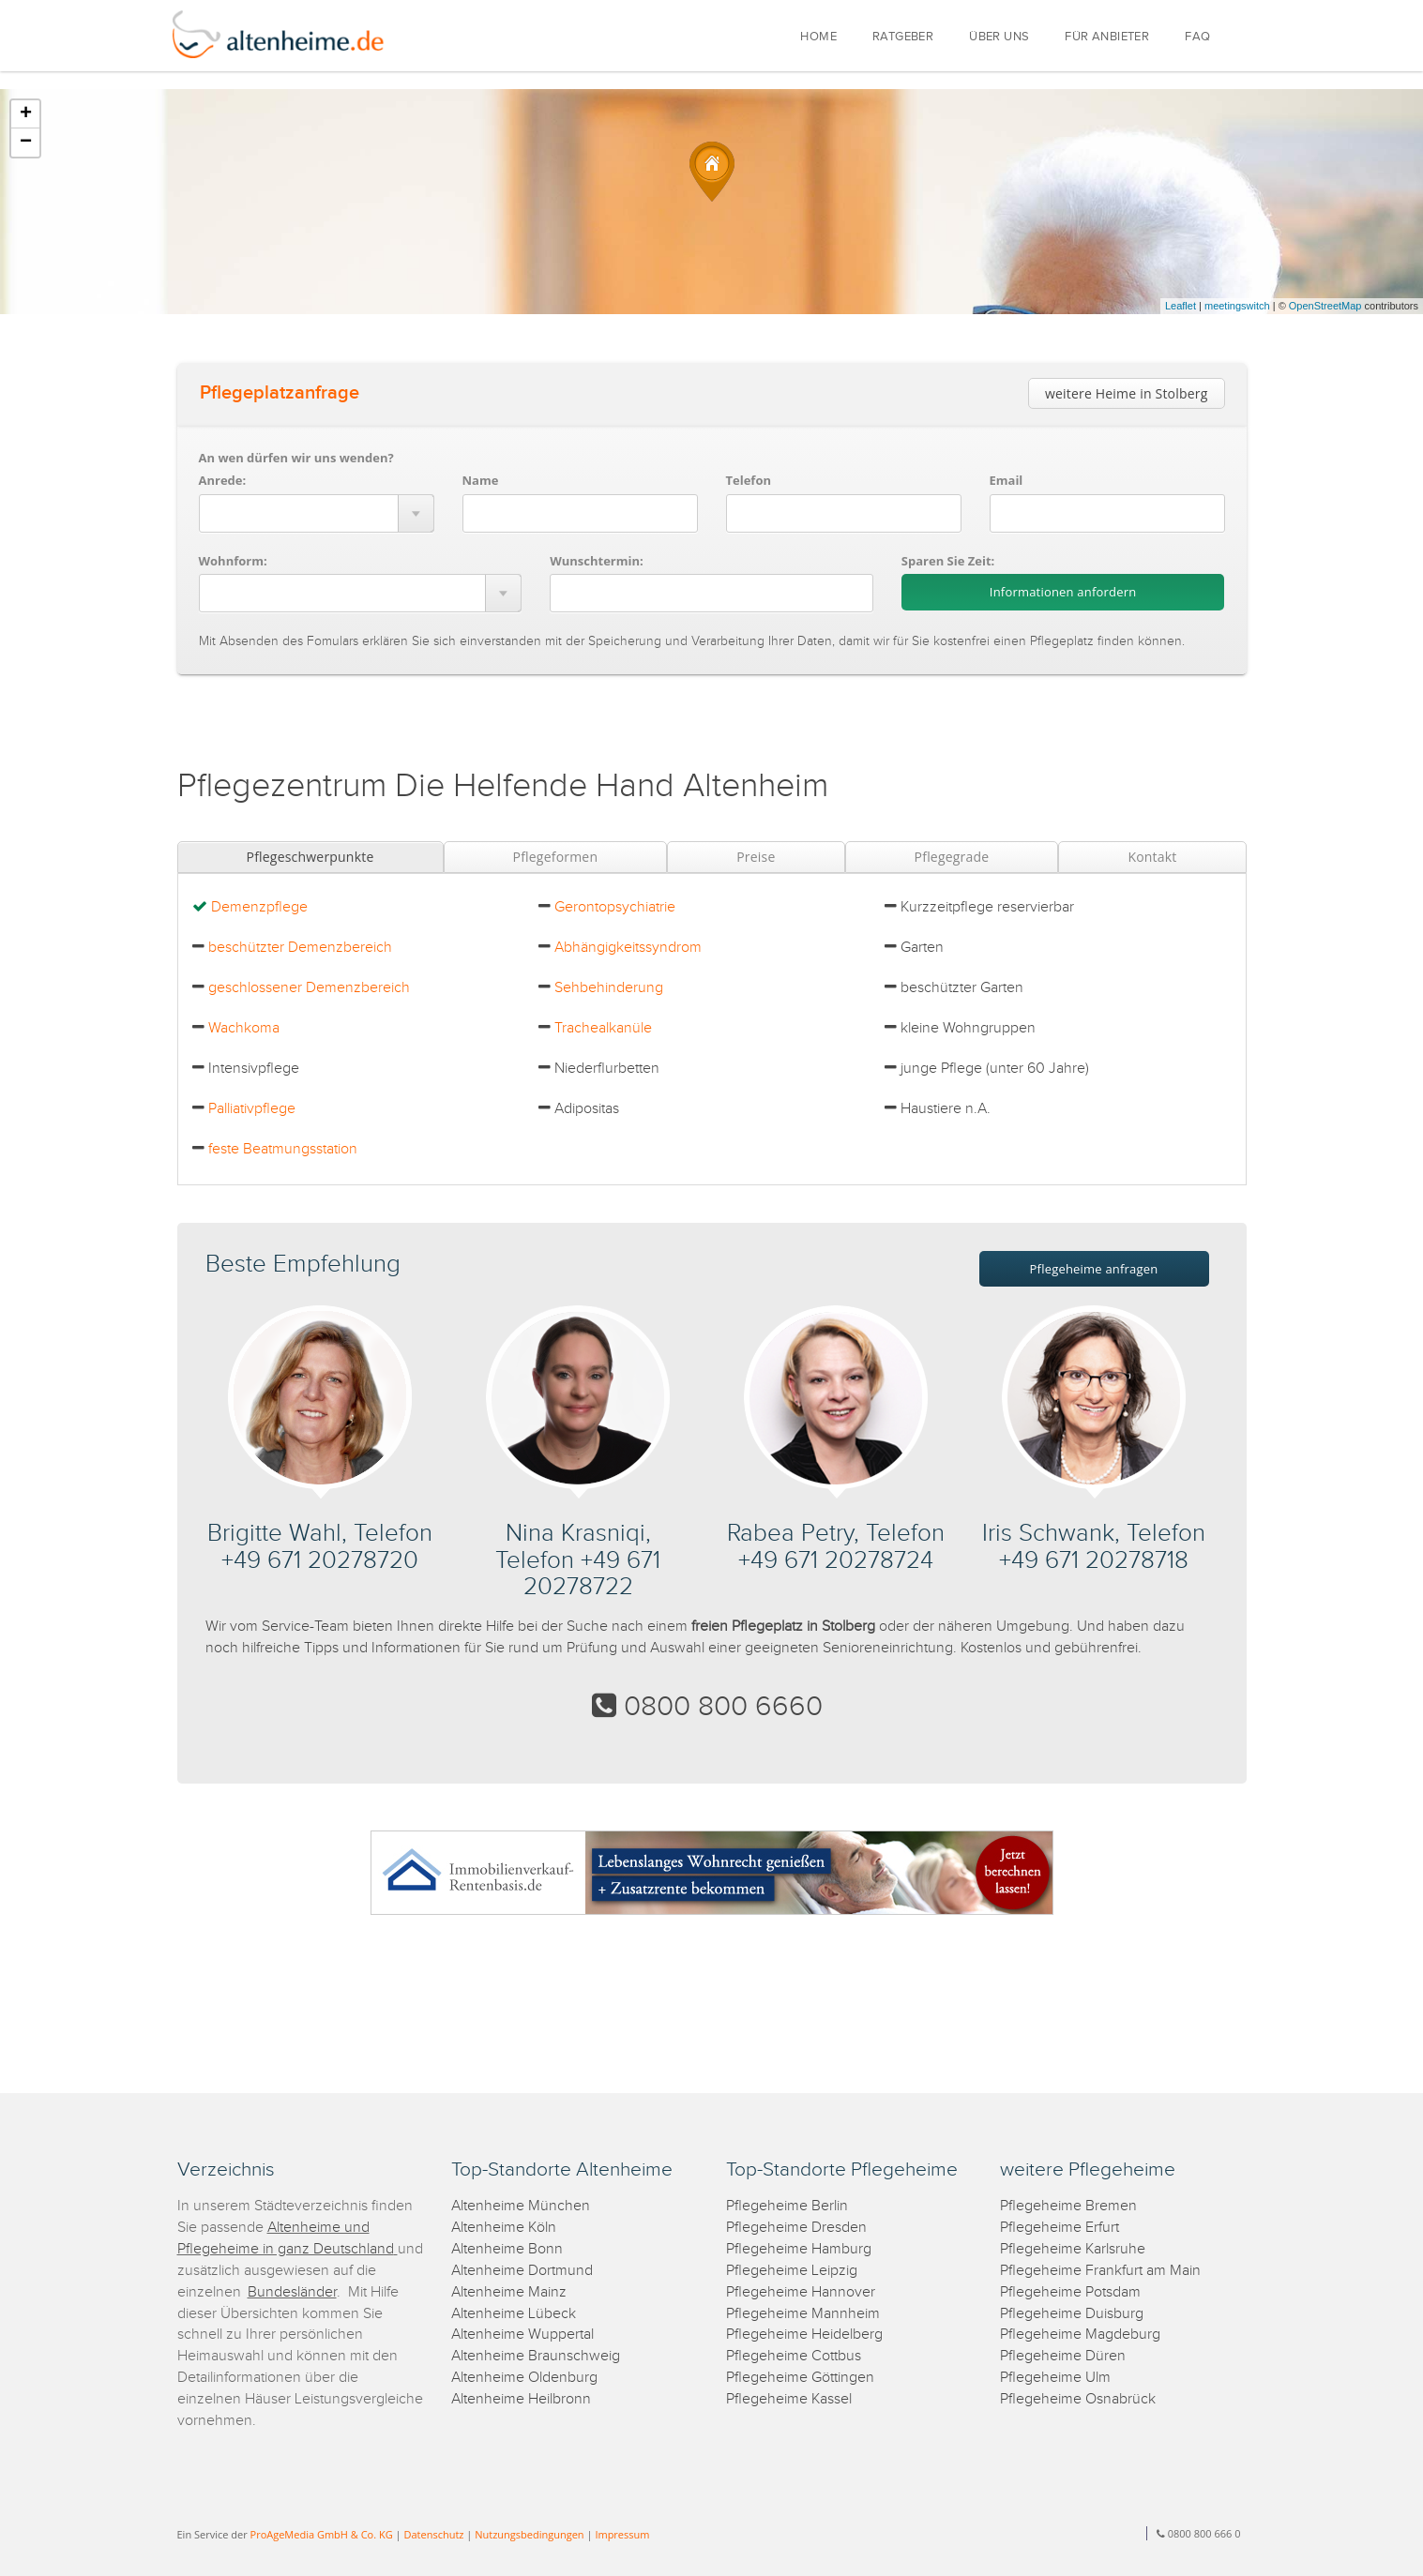 The width and height of the screenshot is (1423, 2576). What do you see at coordinates (1325, 305) in the screenshot?
I see `OpenStreetMap` at bounding box center [1325, 305].